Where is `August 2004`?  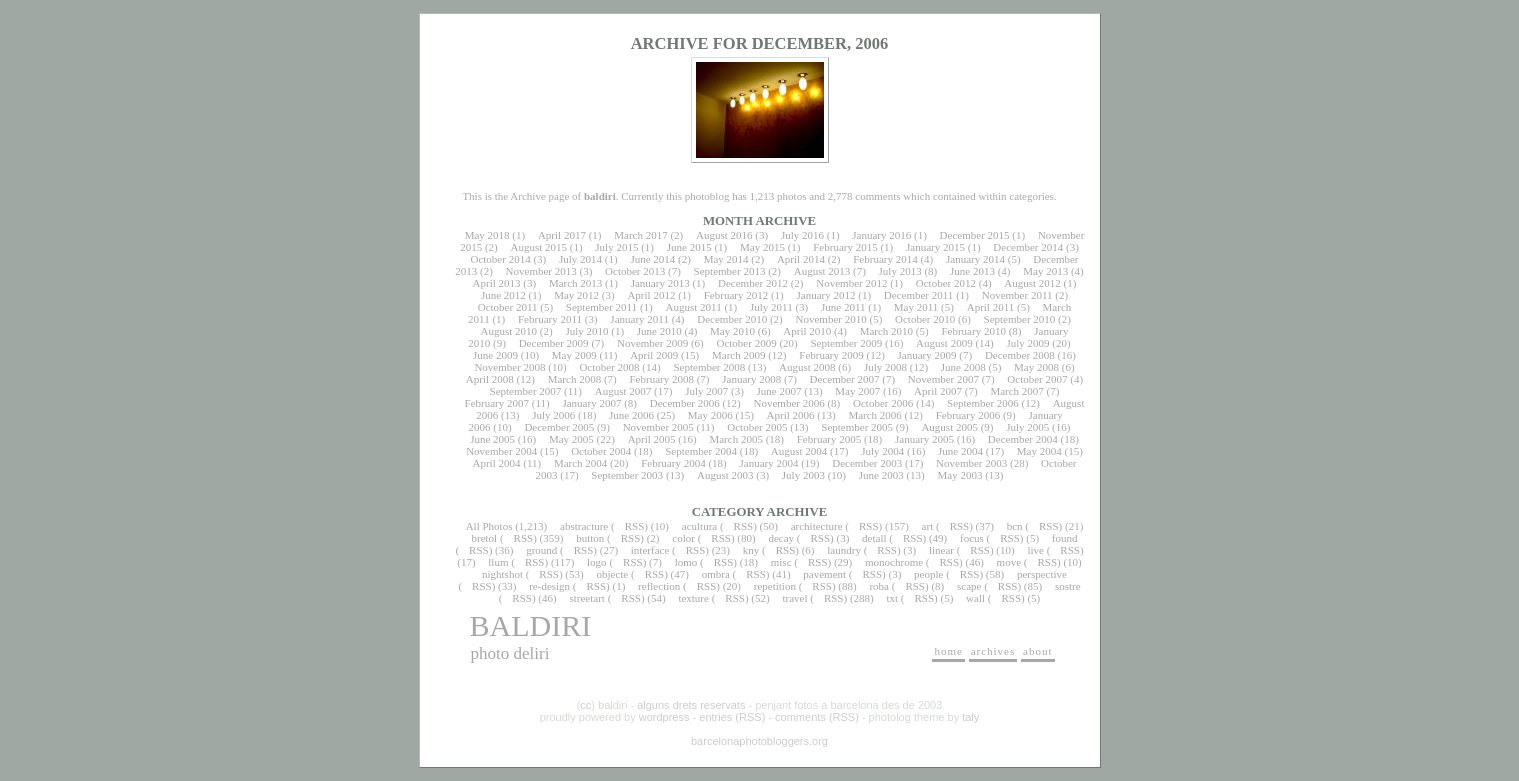
August 2004 is located at coordinates (799, 451).